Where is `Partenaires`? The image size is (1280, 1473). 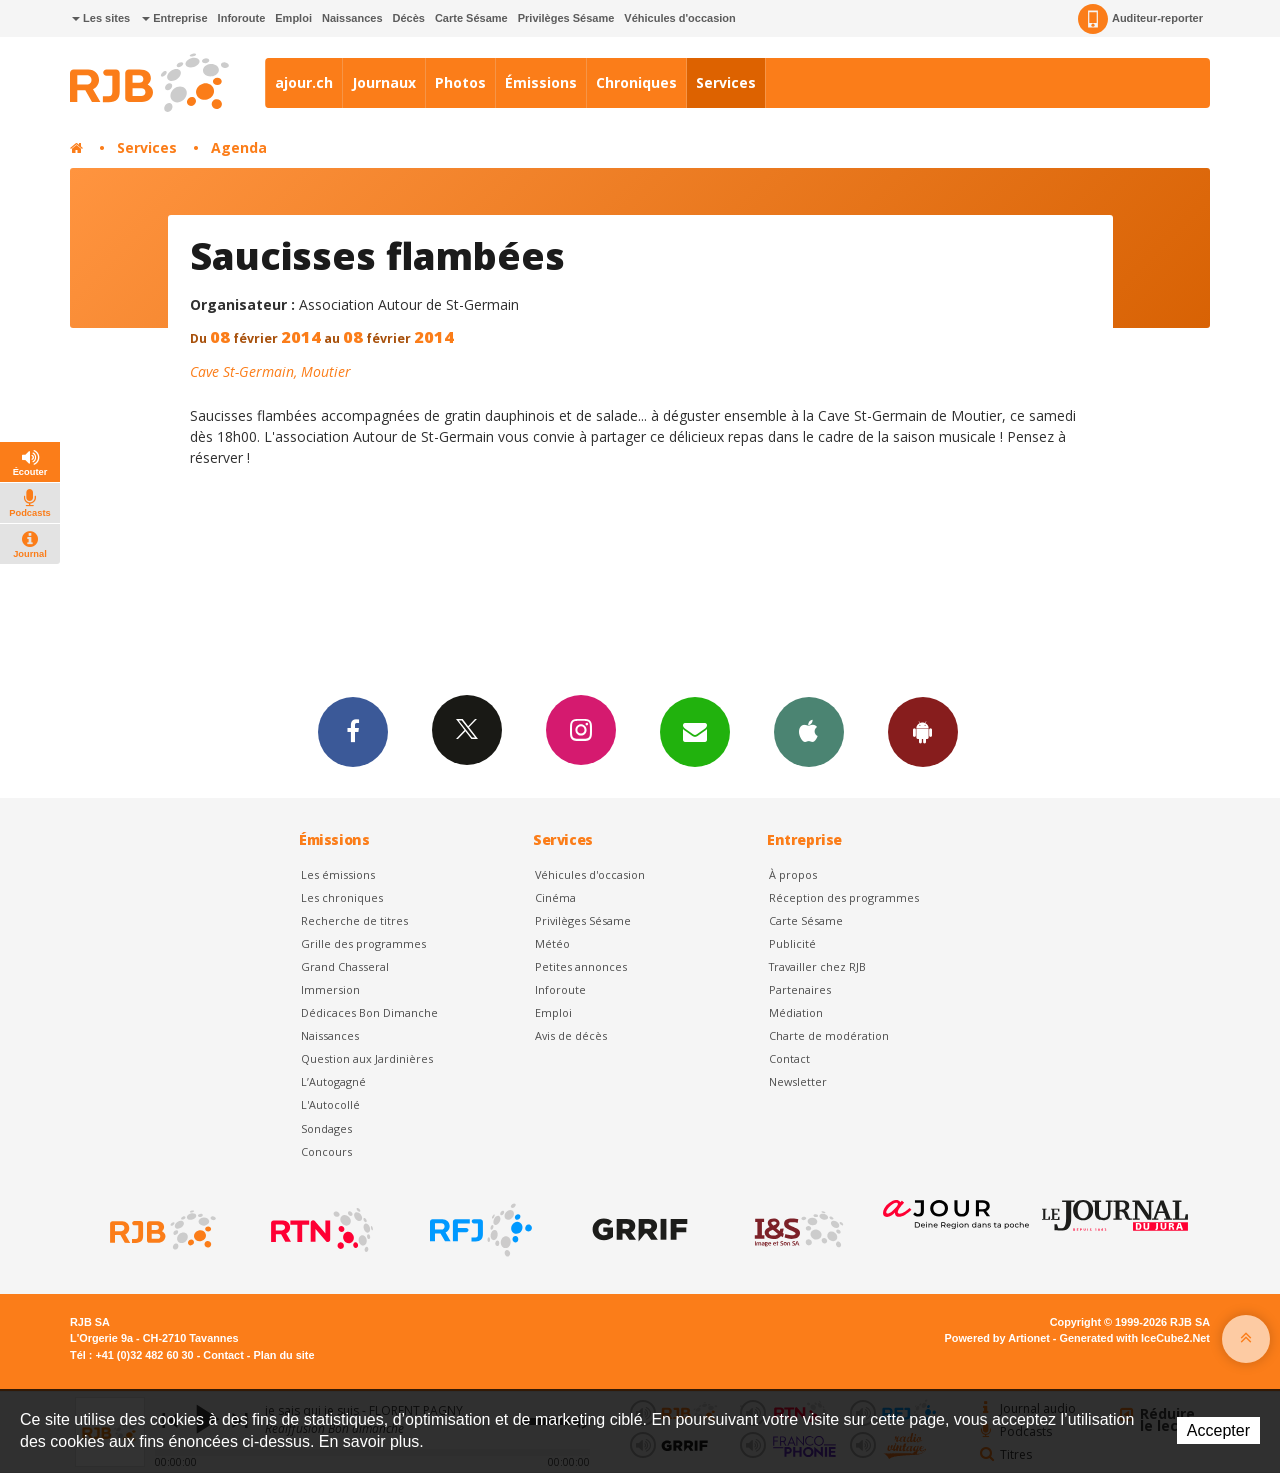
Partenaires is located at coordinates (800, 989).